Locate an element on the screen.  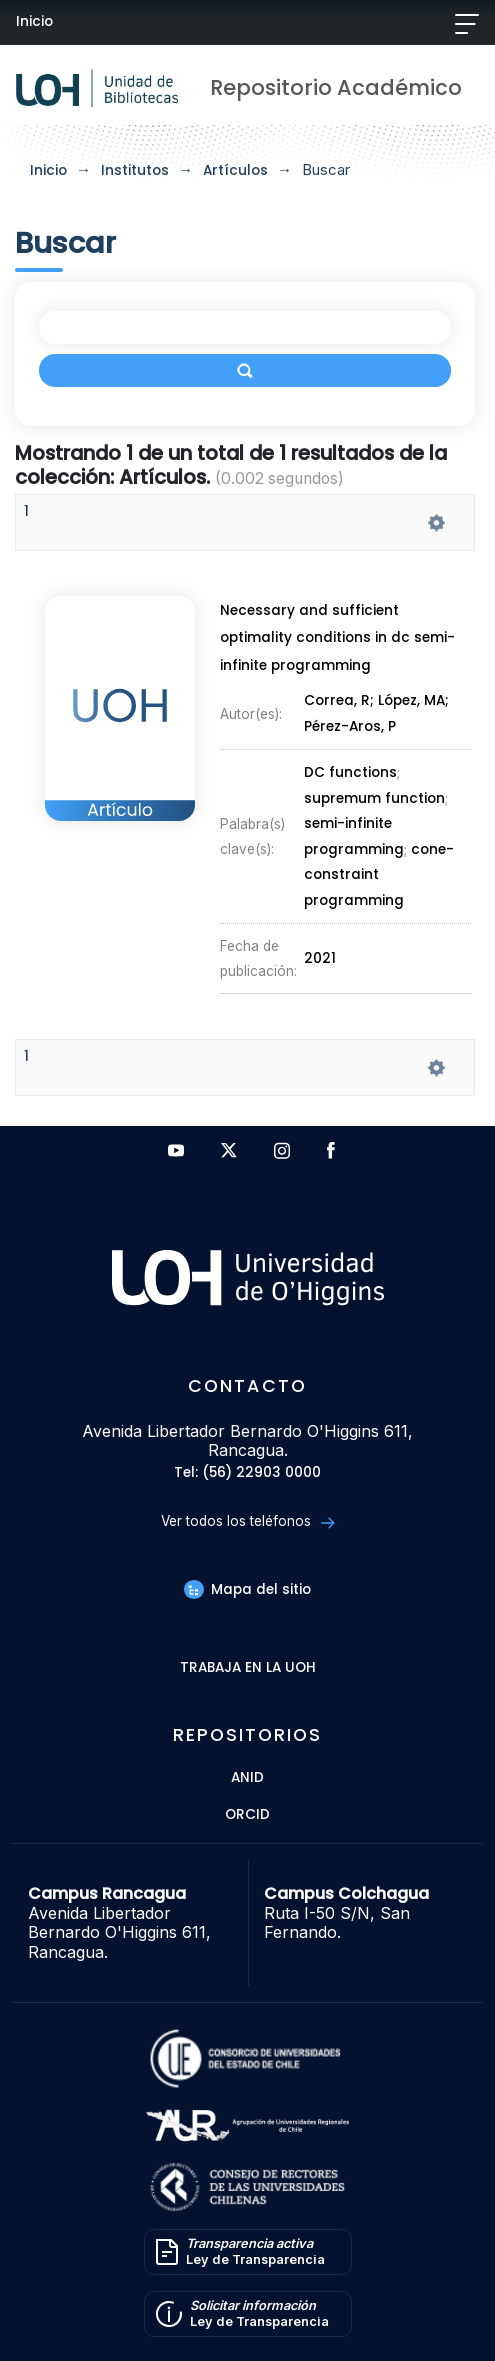
Correa, R; is located at coordinates (341, 701).